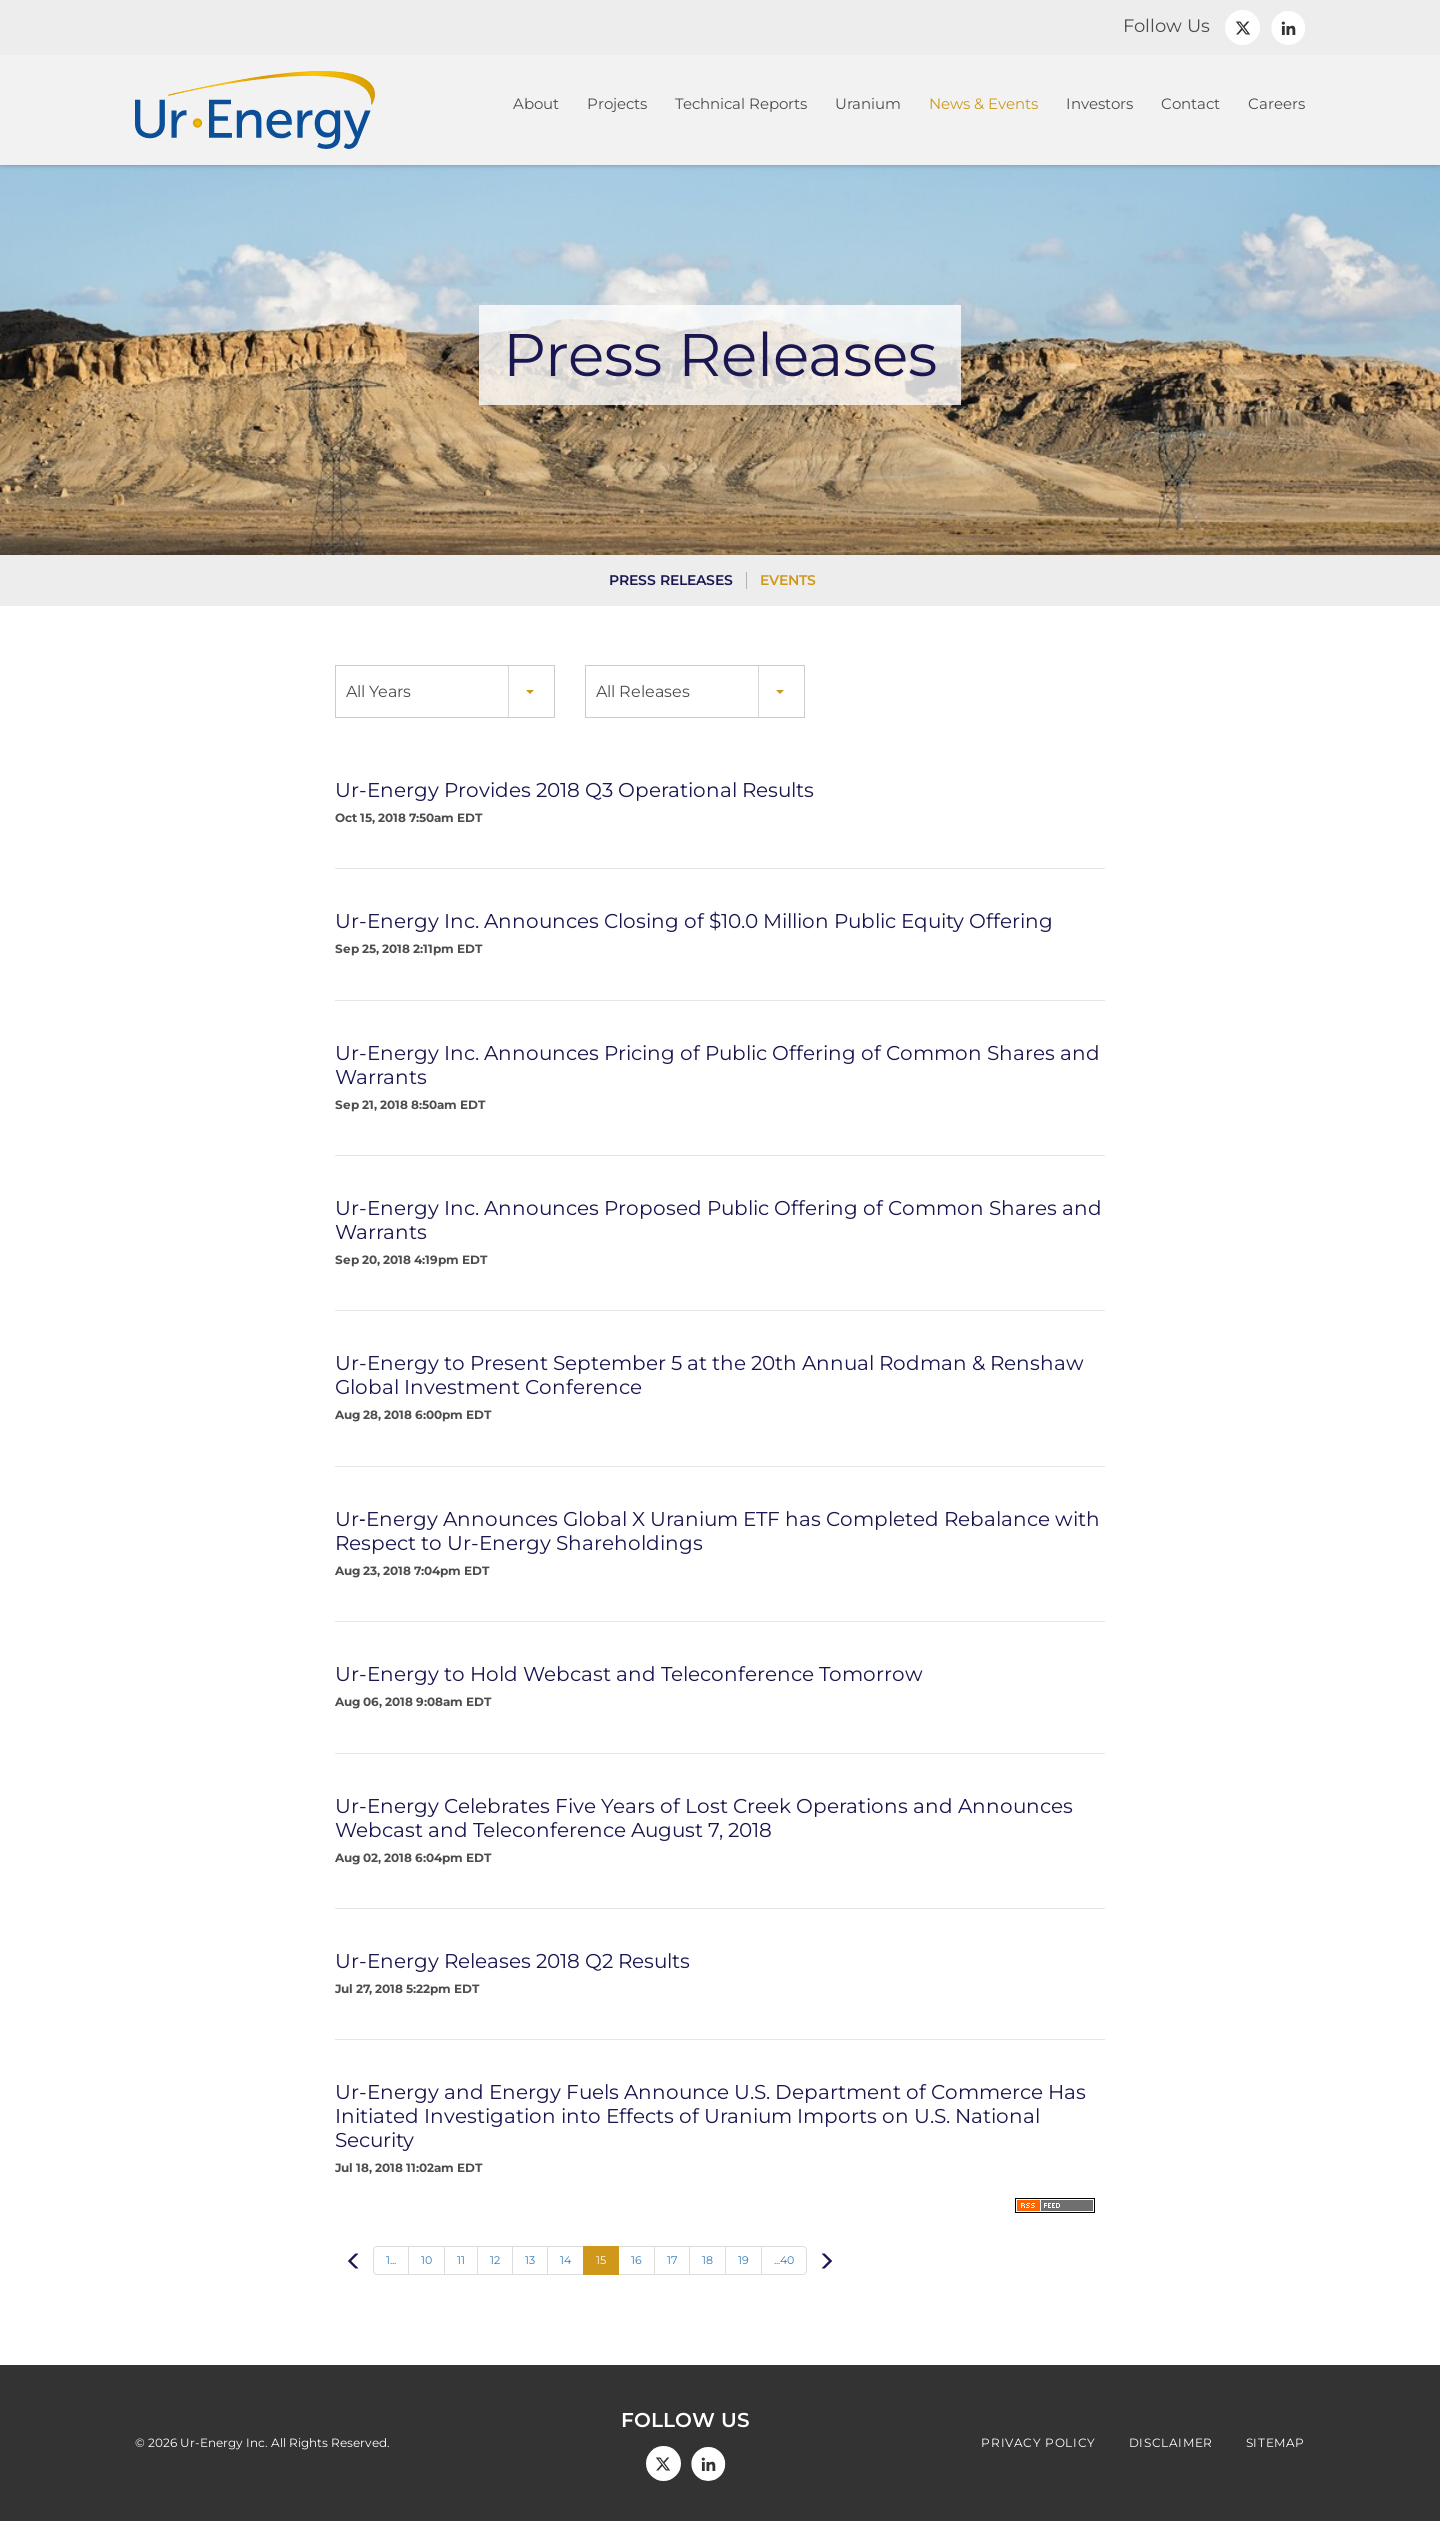 The width and height of the screenshot is (1440, 2521). What do you see at coordinates (391, 2260) in the screenshot?
I see `1...` at bounding box center [391, 2260].